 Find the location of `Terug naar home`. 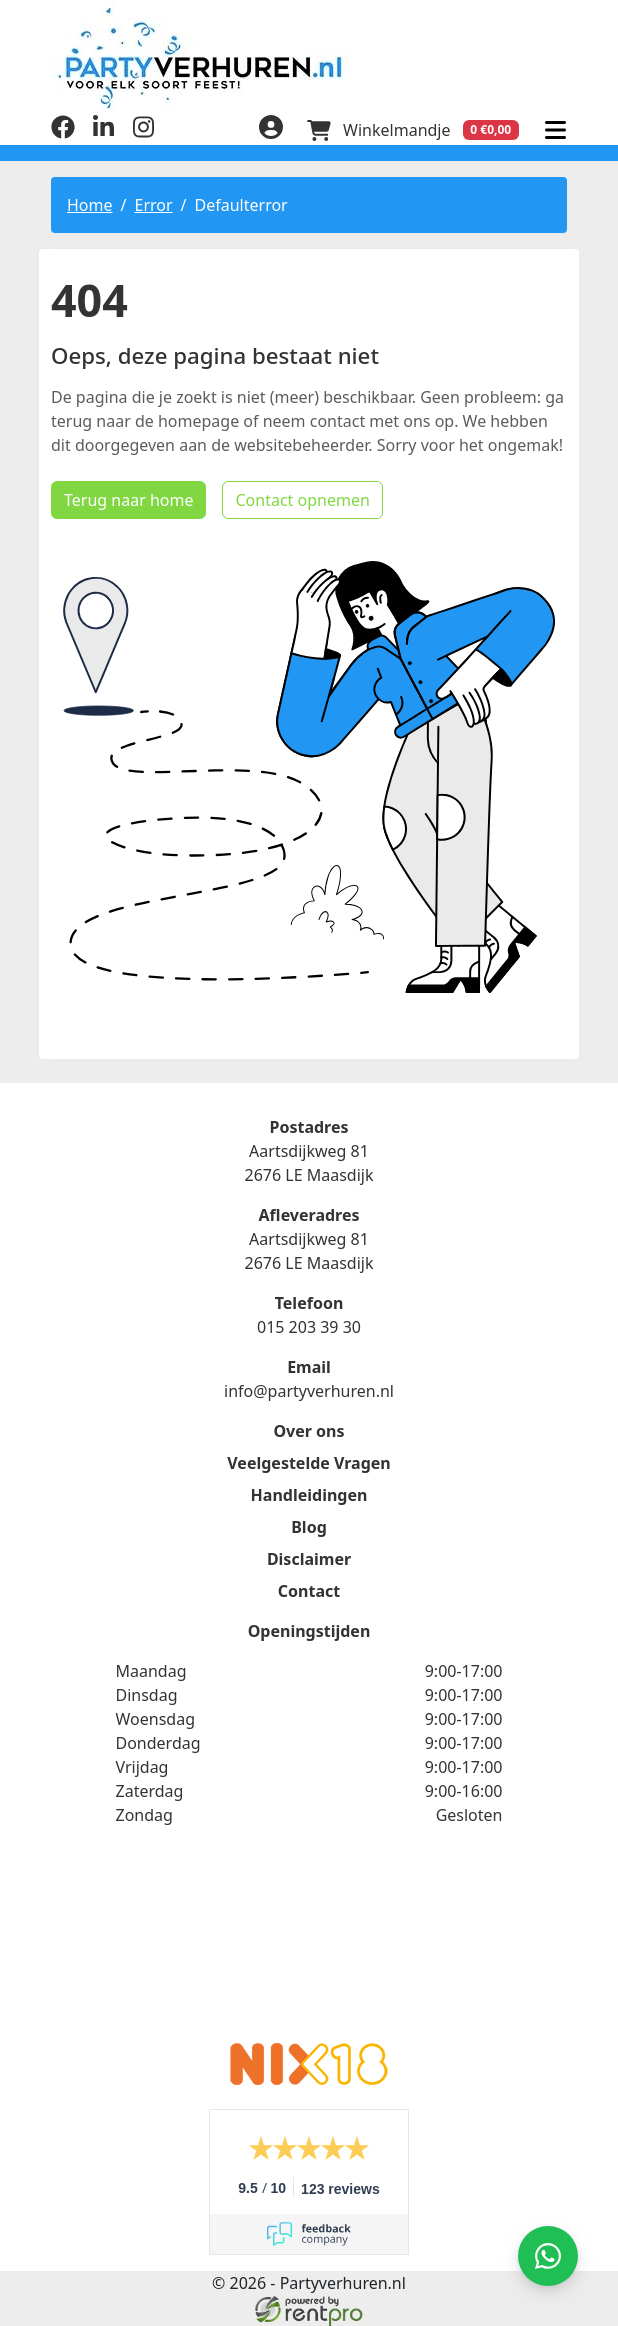

Terug naar home is located at coordinates (128, 500).